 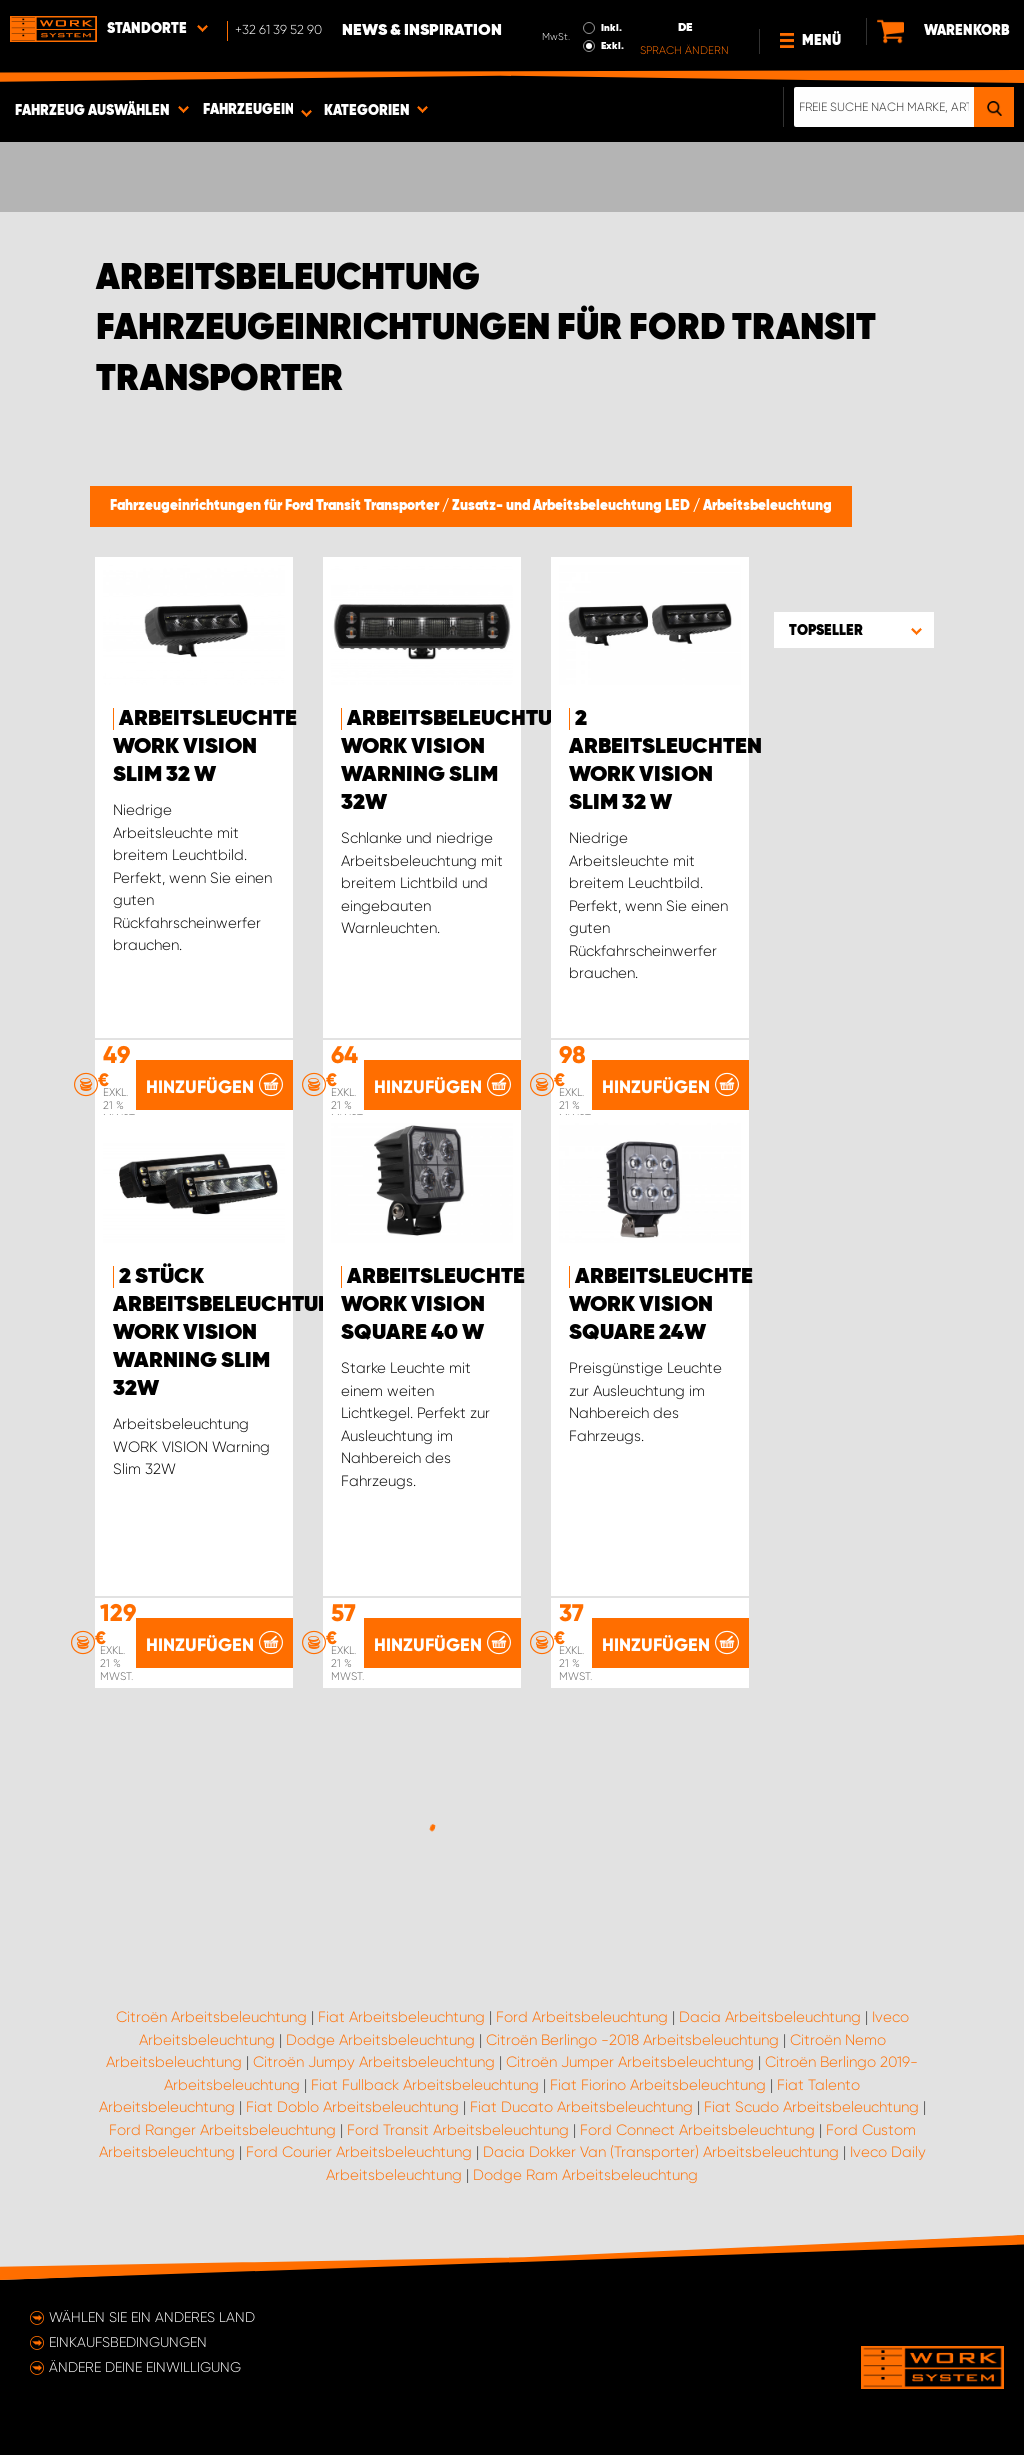 What do you see at coordinates (433, 1305) in the screenshot?
I see `Arbeitsleuchte WORK VISION Square 40 W` at bounding box center [433, 1305].